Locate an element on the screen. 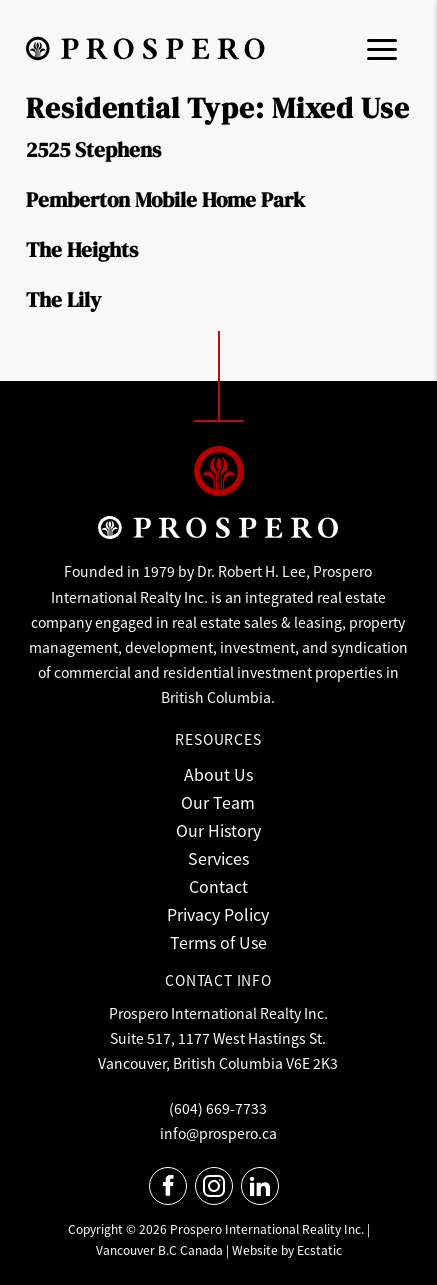 The width and height of the screenshot is (437, 1285). Ecstatic is located at coordinates (319, 1249).